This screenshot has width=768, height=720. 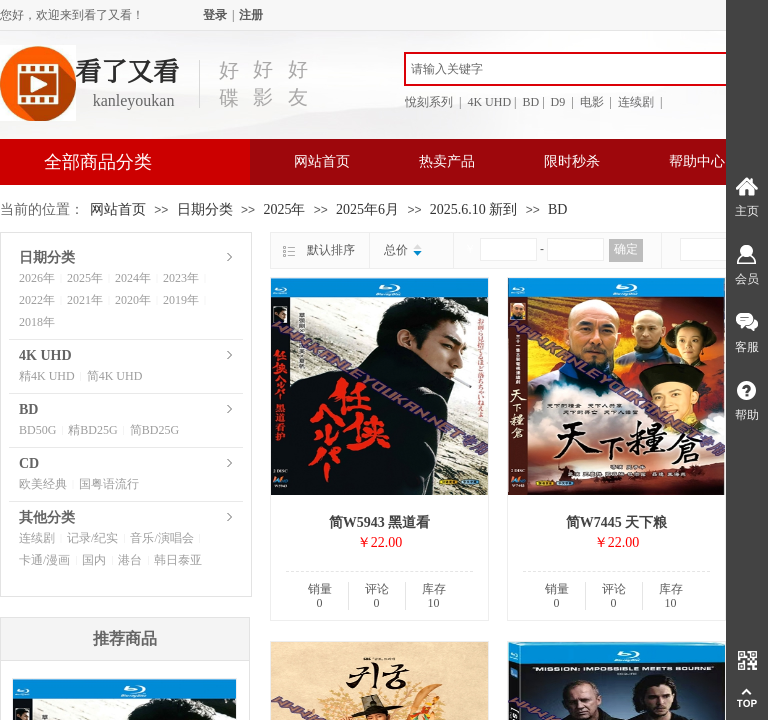 What do you see at coordinates (617, 522) in the screenshot?
I see `简W7445 天下粮` at bounding box center [617, 522].